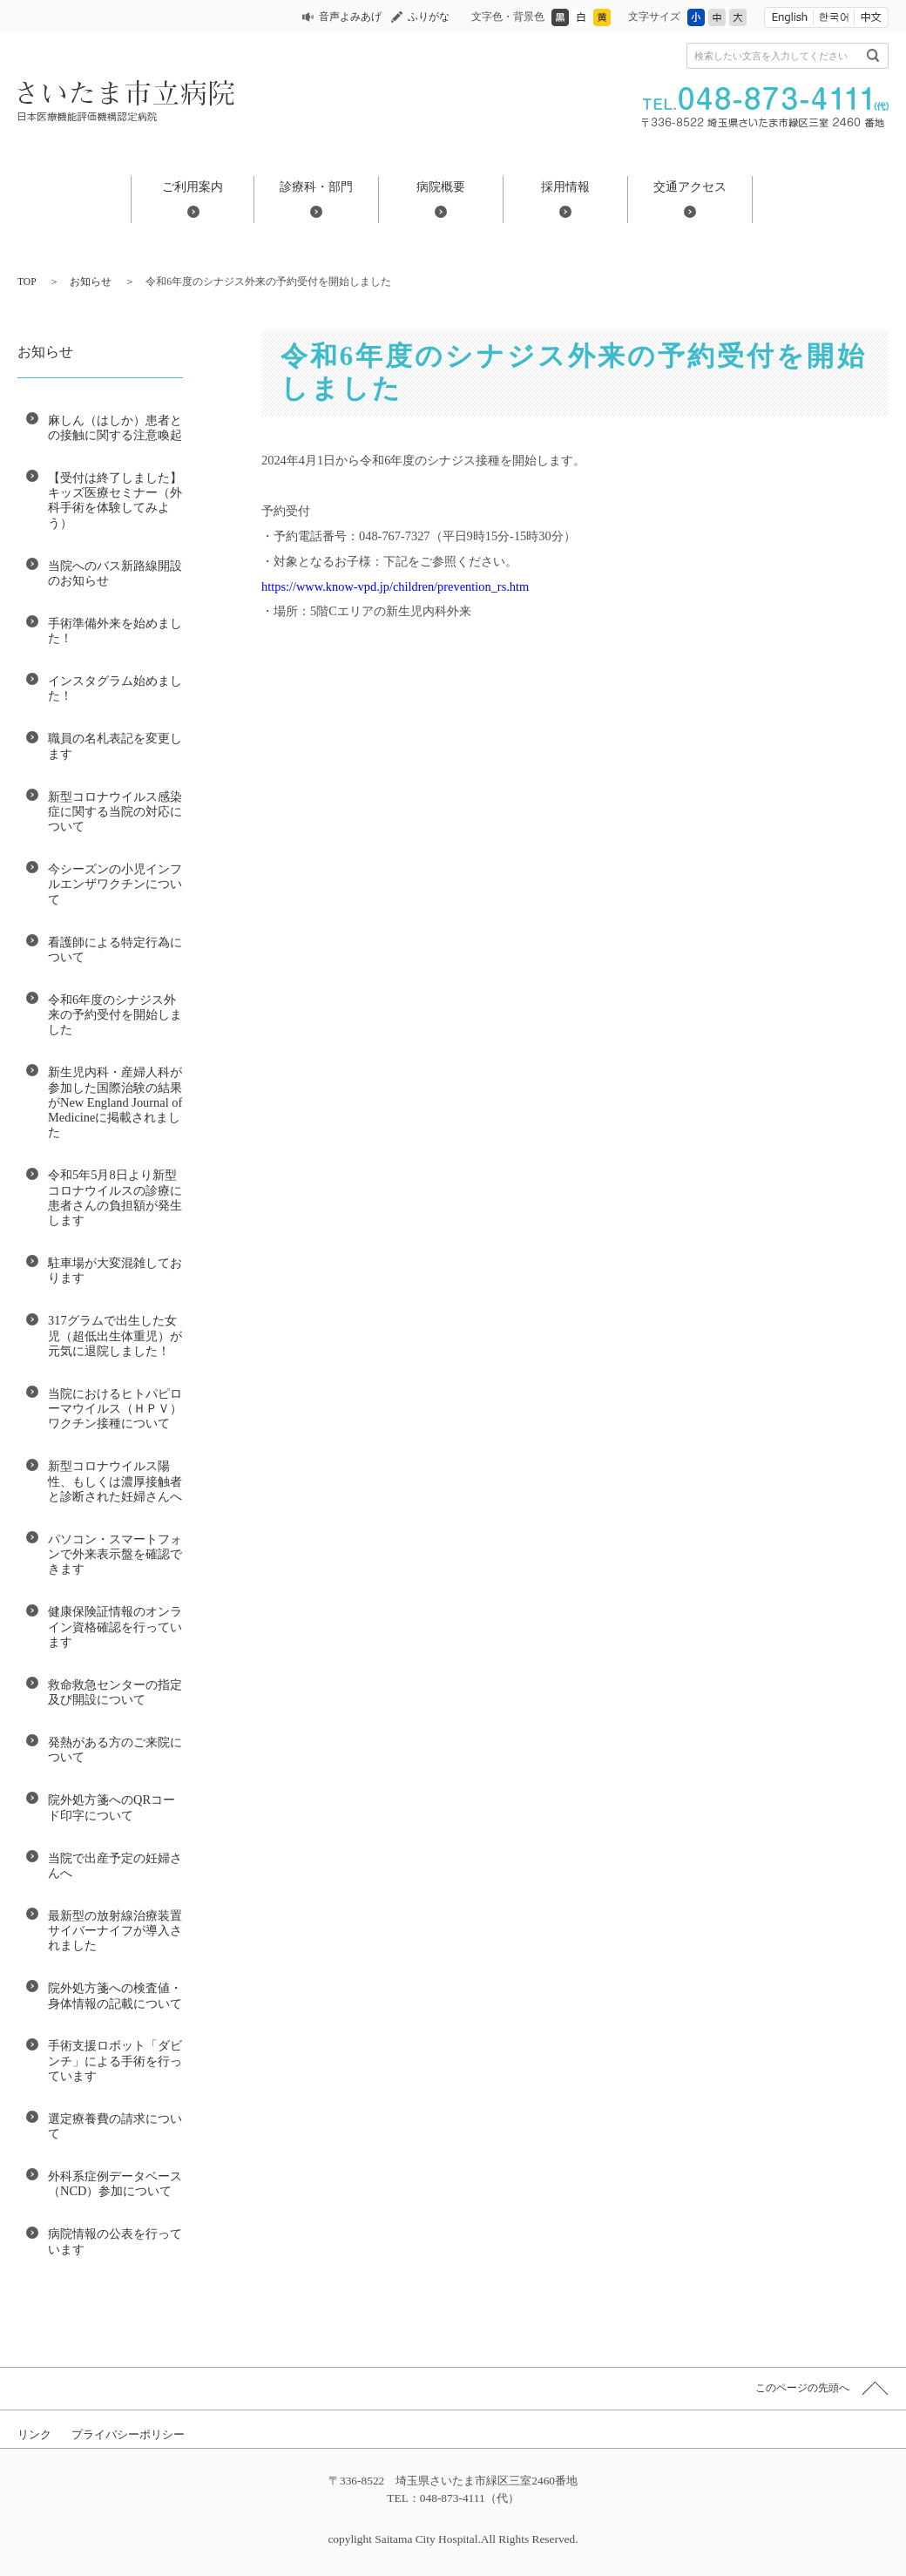  I want to click on 診療科・部門, so click(316, 186).